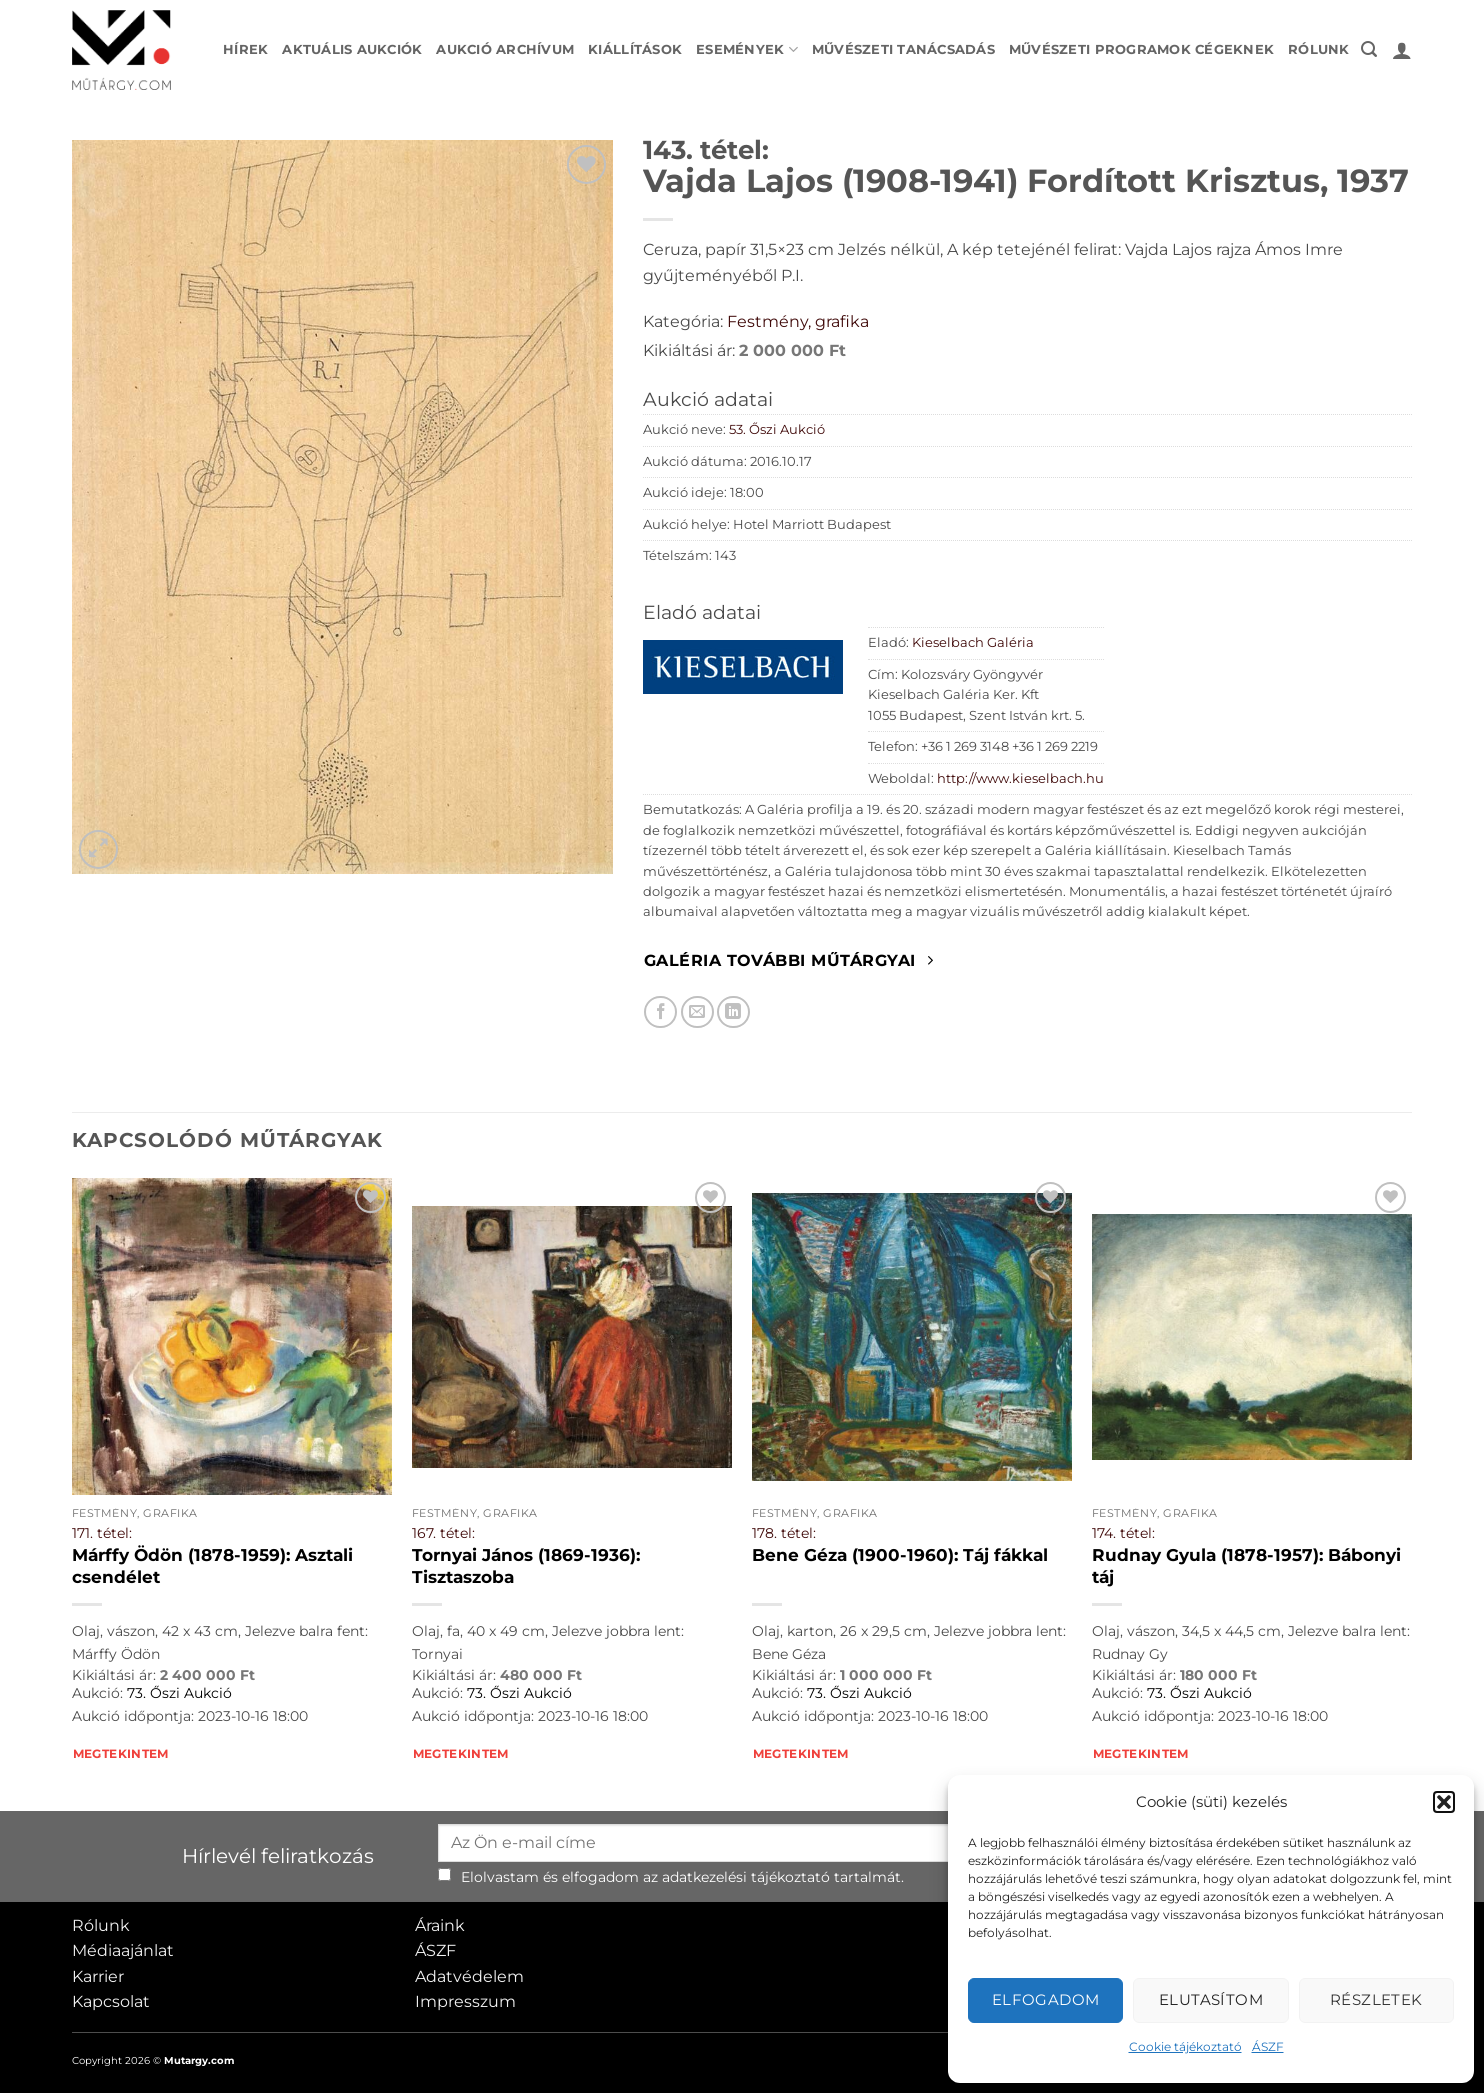  What do you see at coordinates (505, 49) in the screenshot?
I see `Aukció archívum` at bounding box center [505, 49].